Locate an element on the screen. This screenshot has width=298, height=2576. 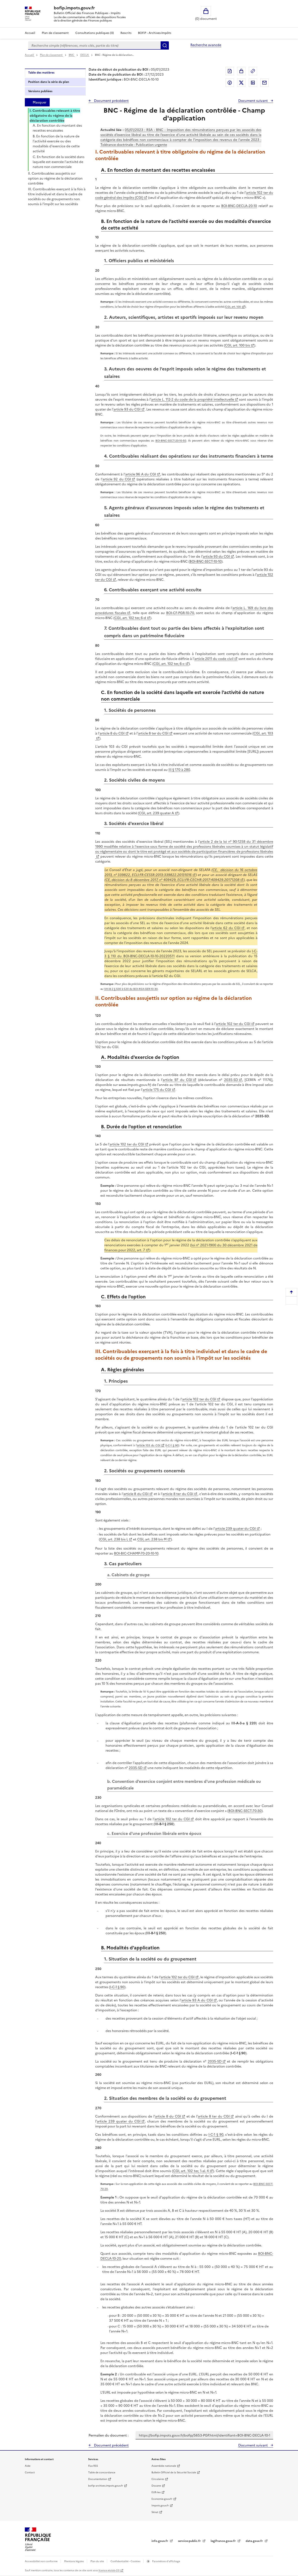
article 8 ter du CGI is located at coordinates (153, 733).